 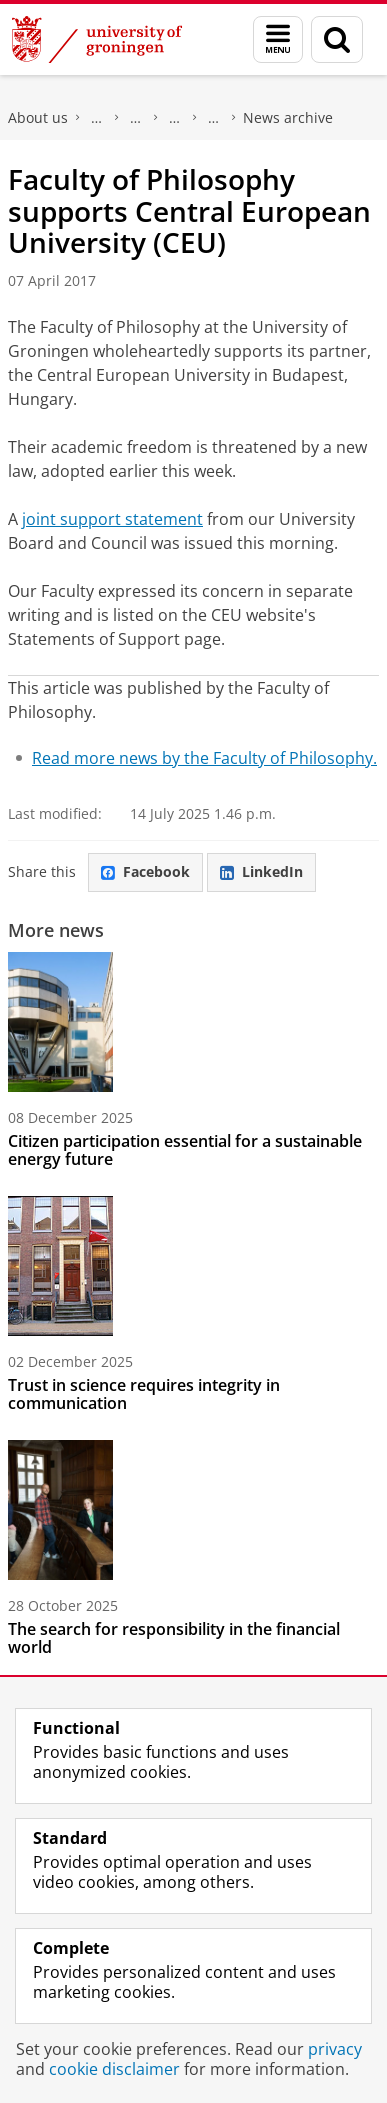 What do you see at coordinates (193, 1266) in the screenshot?
I see `[Trust in science requires integrity in communication]` at bounding box center [193, 1266].